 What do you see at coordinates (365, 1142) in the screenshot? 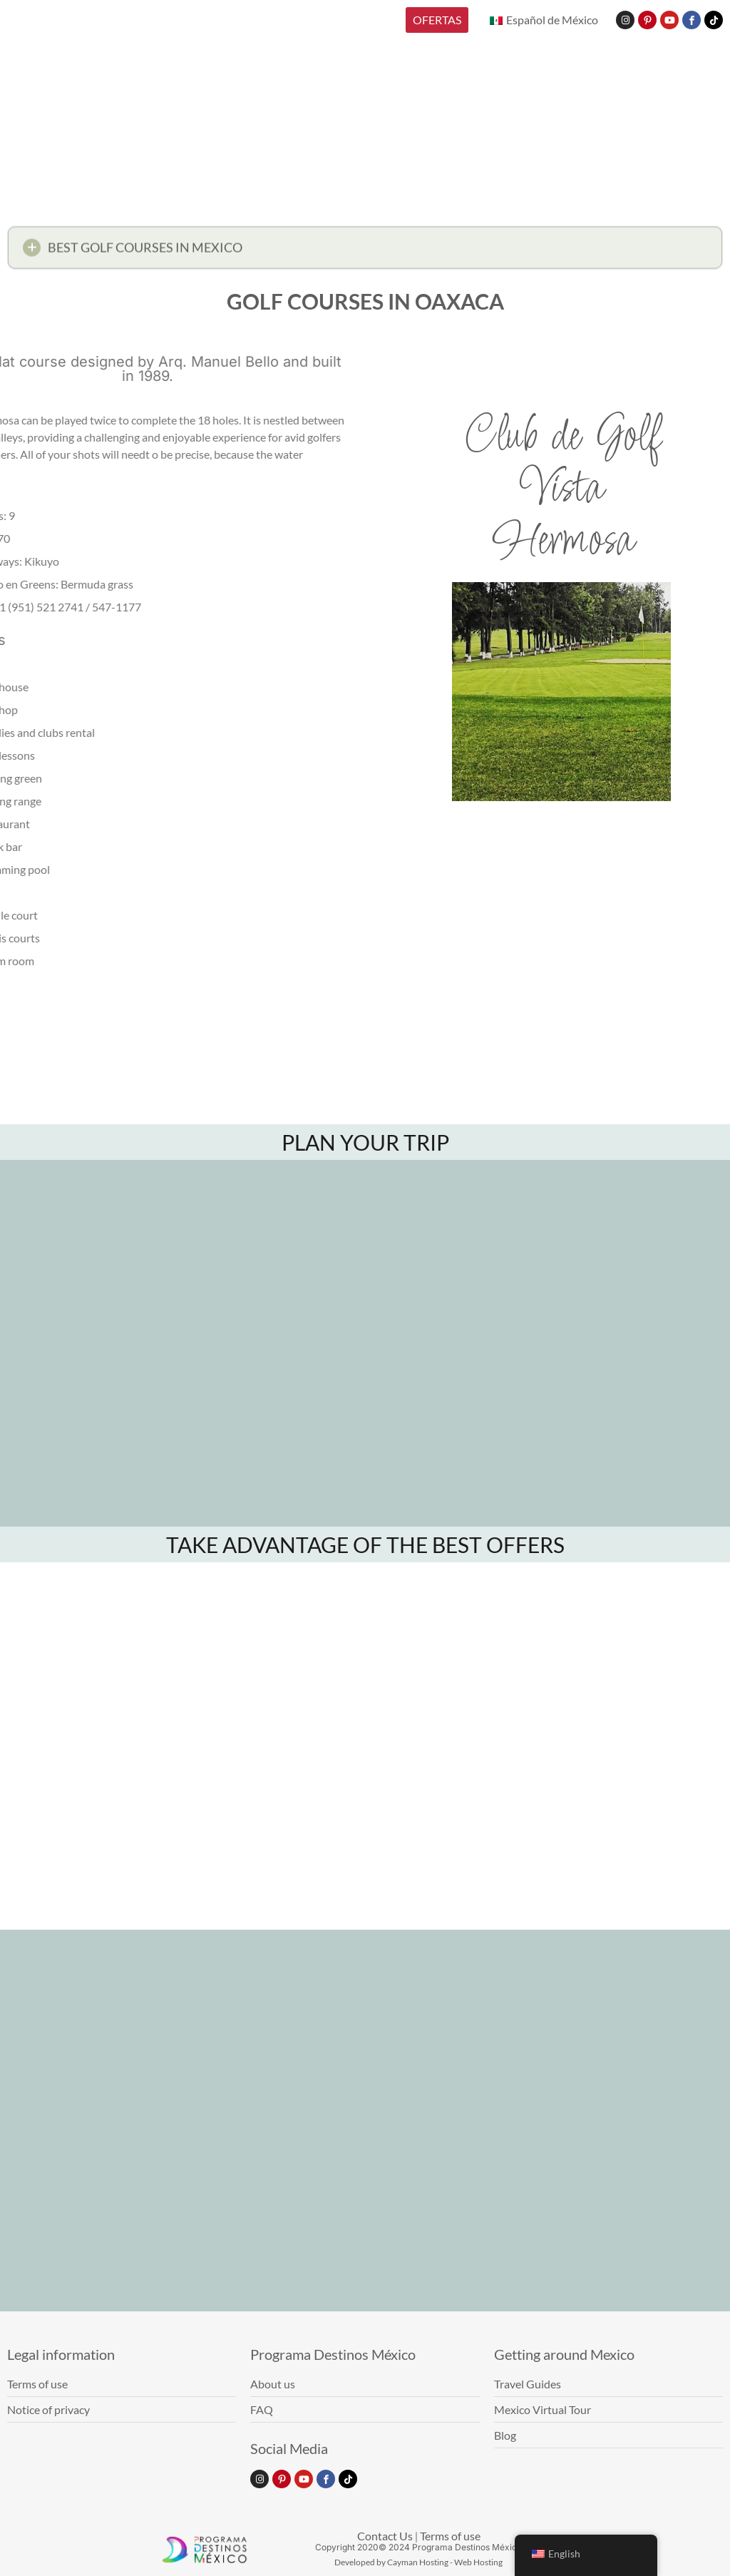
I see `PLAN YOUR TRIP` at bounding box center [365, 1142].